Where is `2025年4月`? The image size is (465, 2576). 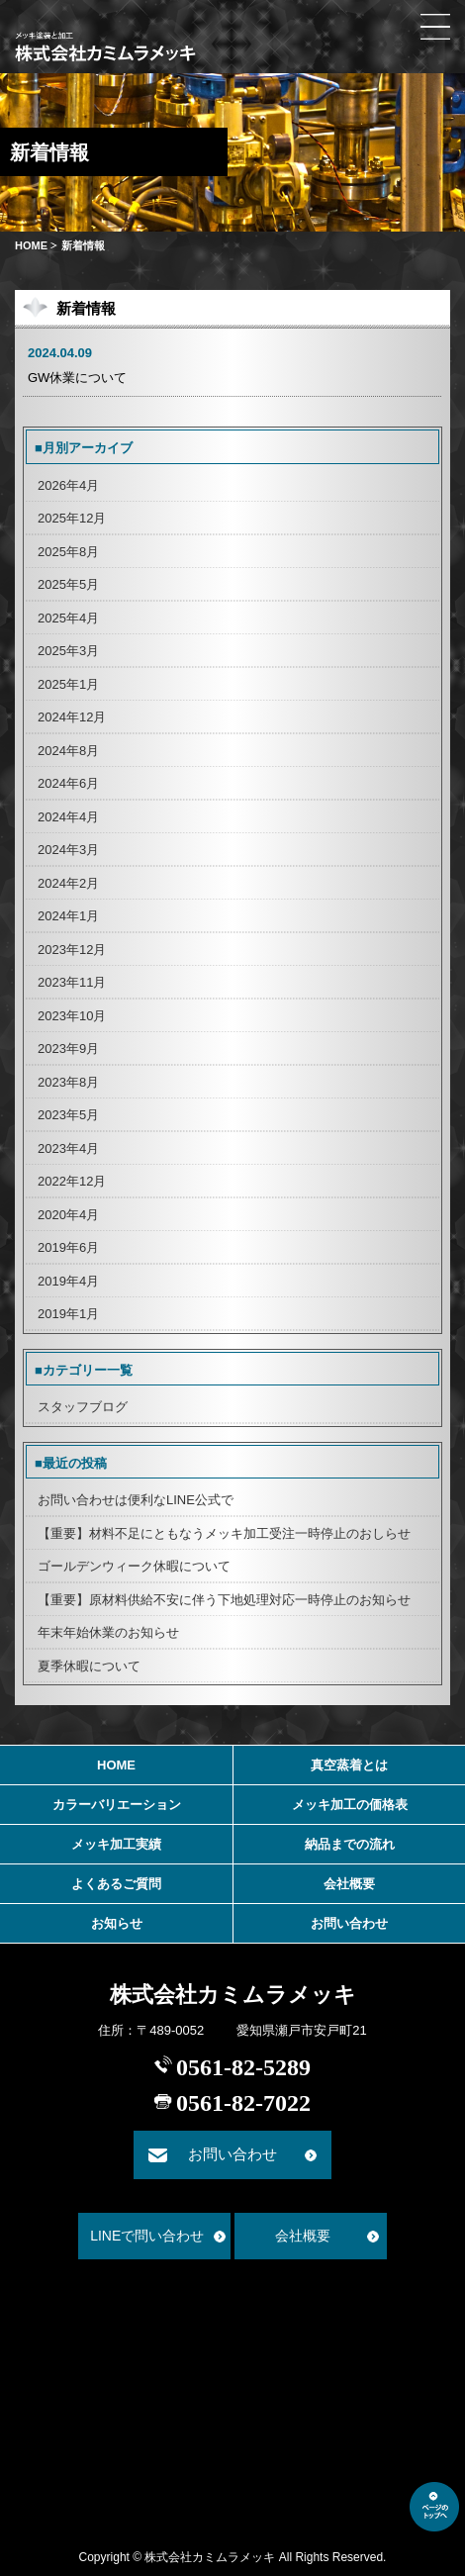 2025年4月 is located at coordinates (68, 618).